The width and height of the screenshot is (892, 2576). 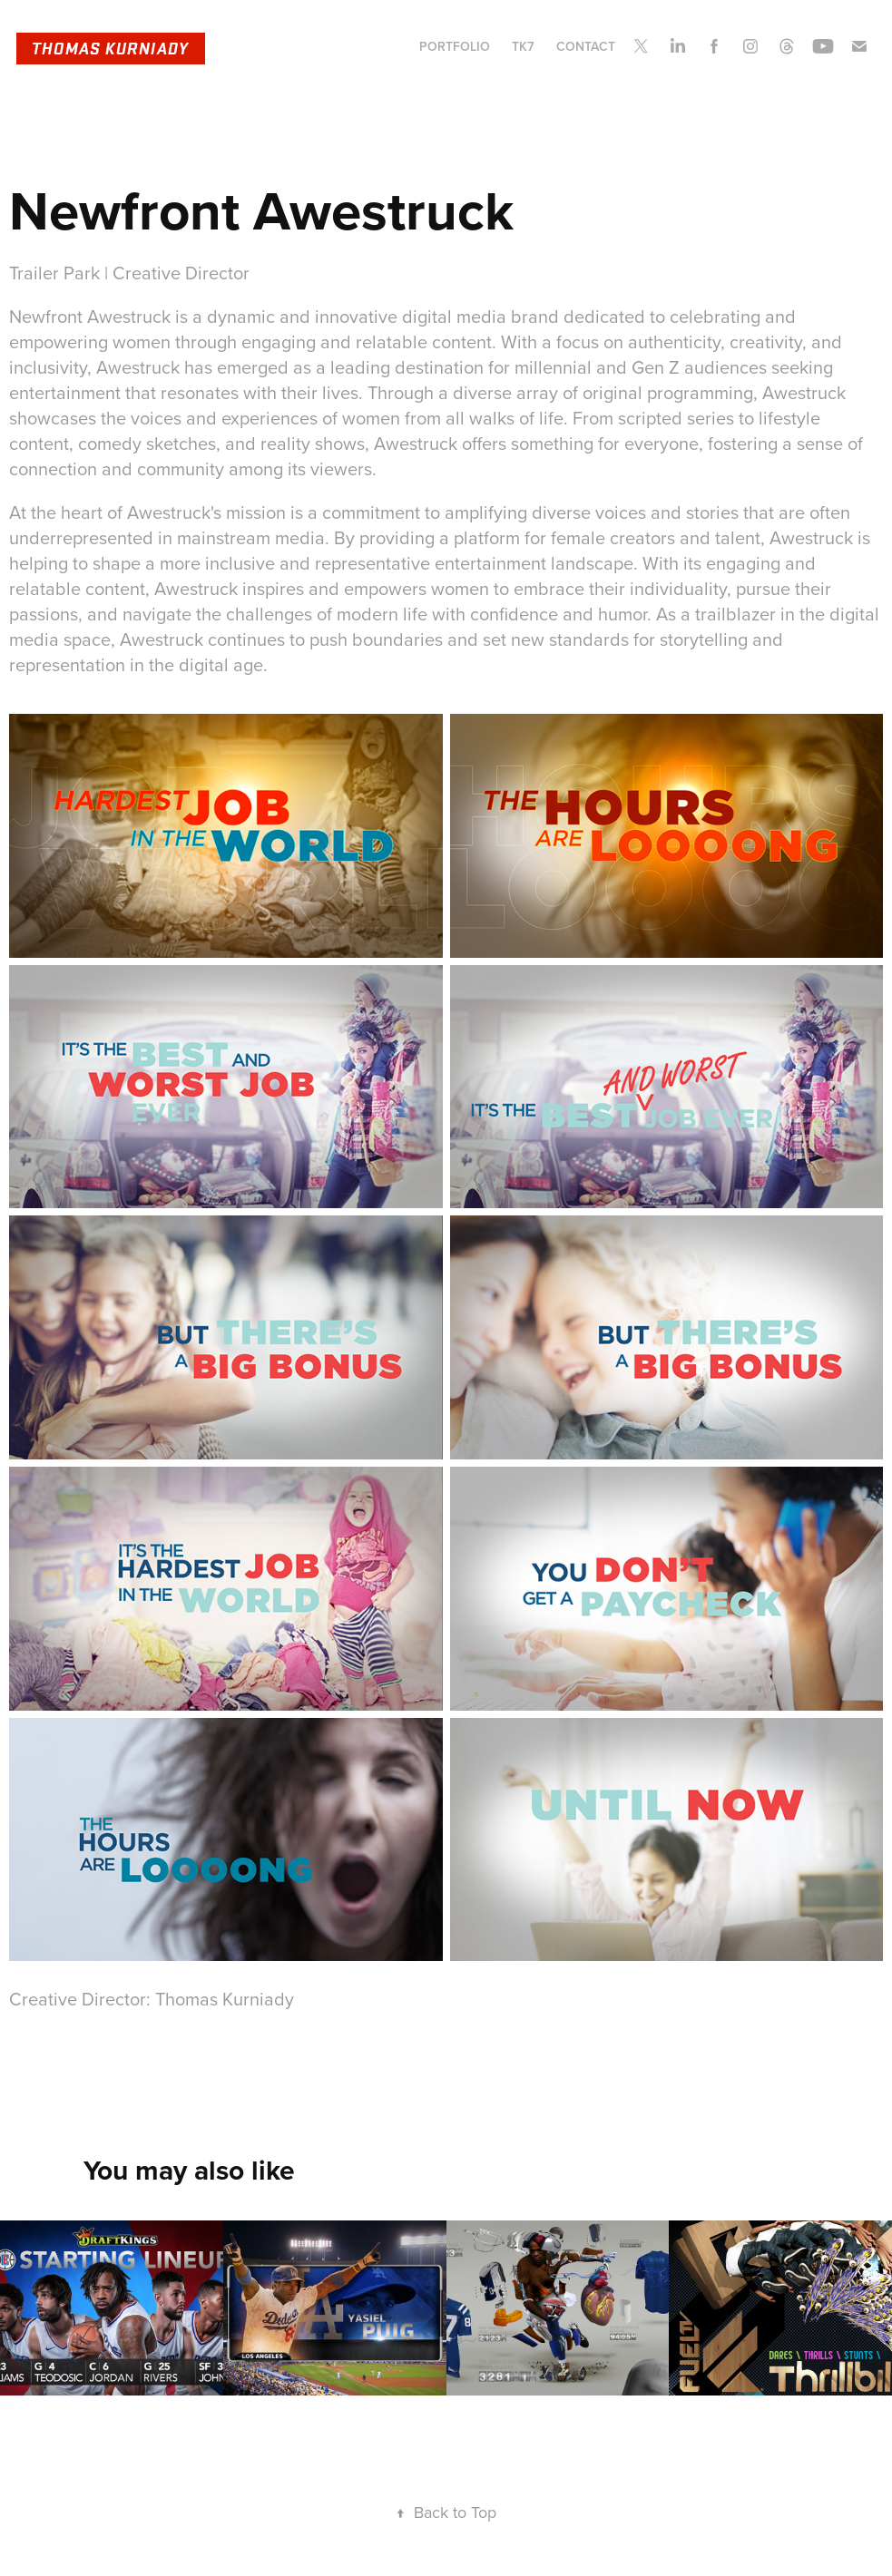 What do you see at coordinates (523, 46) in the screenshot?
I see `TK7` at bounding box center [523, 46].